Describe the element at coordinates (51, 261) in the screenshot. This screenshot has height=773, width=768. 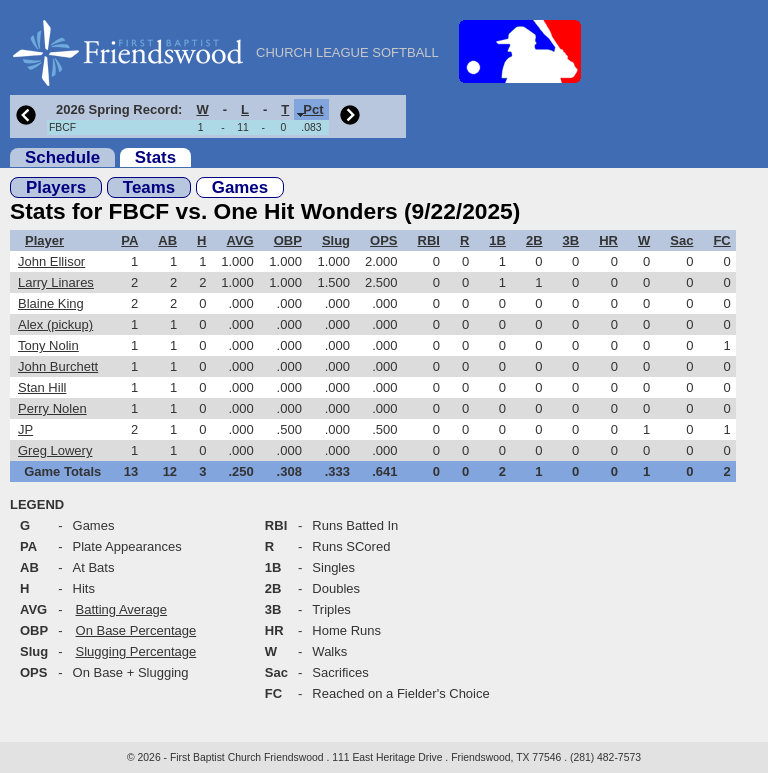
I see `John Ellisor` at that location.